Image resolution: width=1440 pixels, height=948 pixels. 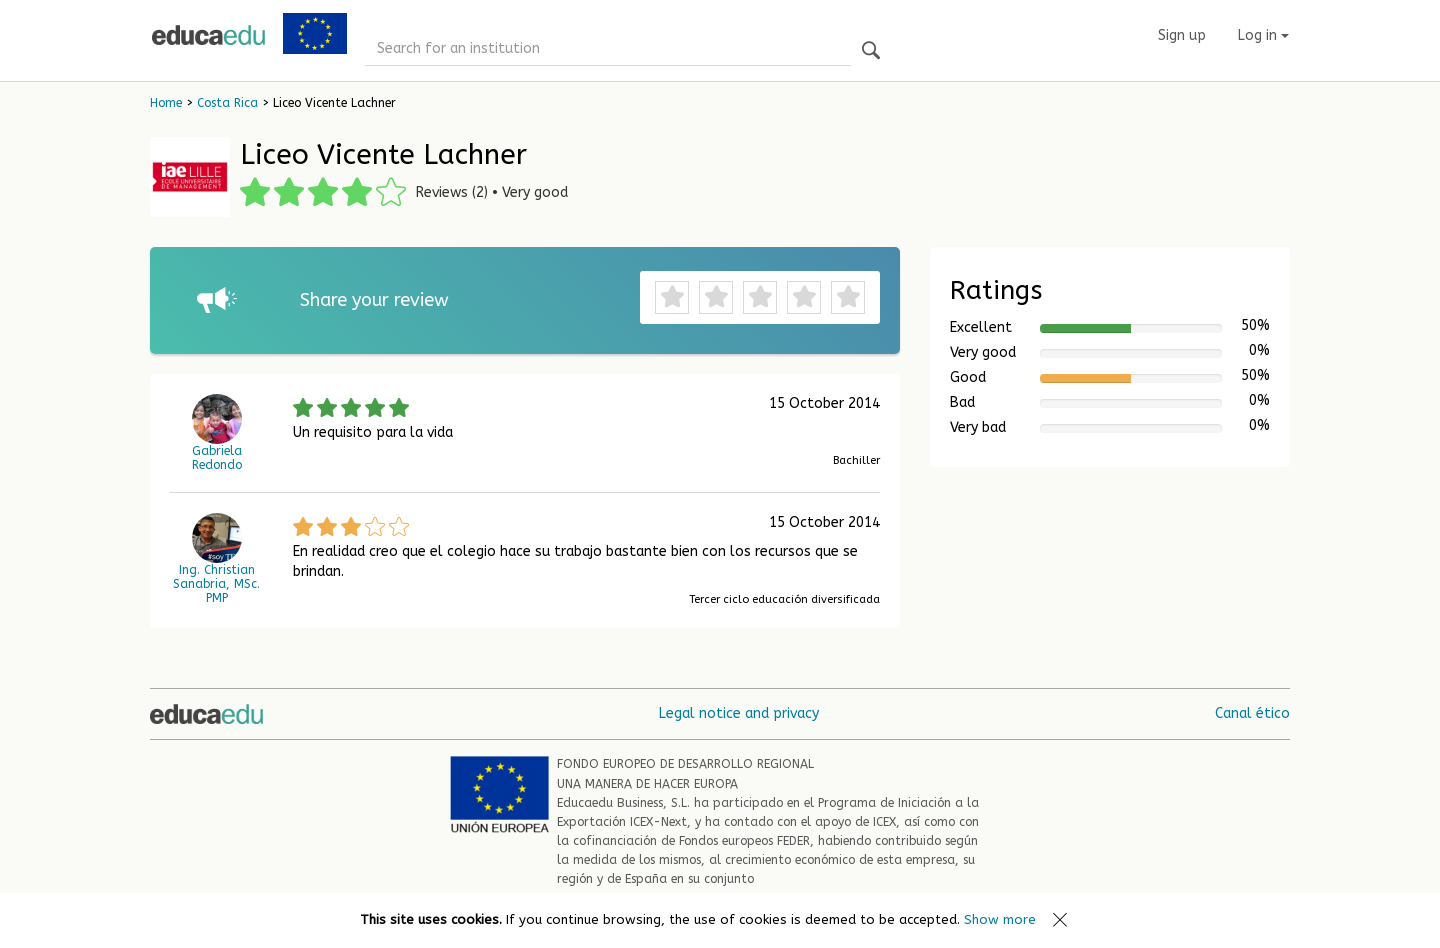 I want to click on Share your review, so click(x=374, y=300).